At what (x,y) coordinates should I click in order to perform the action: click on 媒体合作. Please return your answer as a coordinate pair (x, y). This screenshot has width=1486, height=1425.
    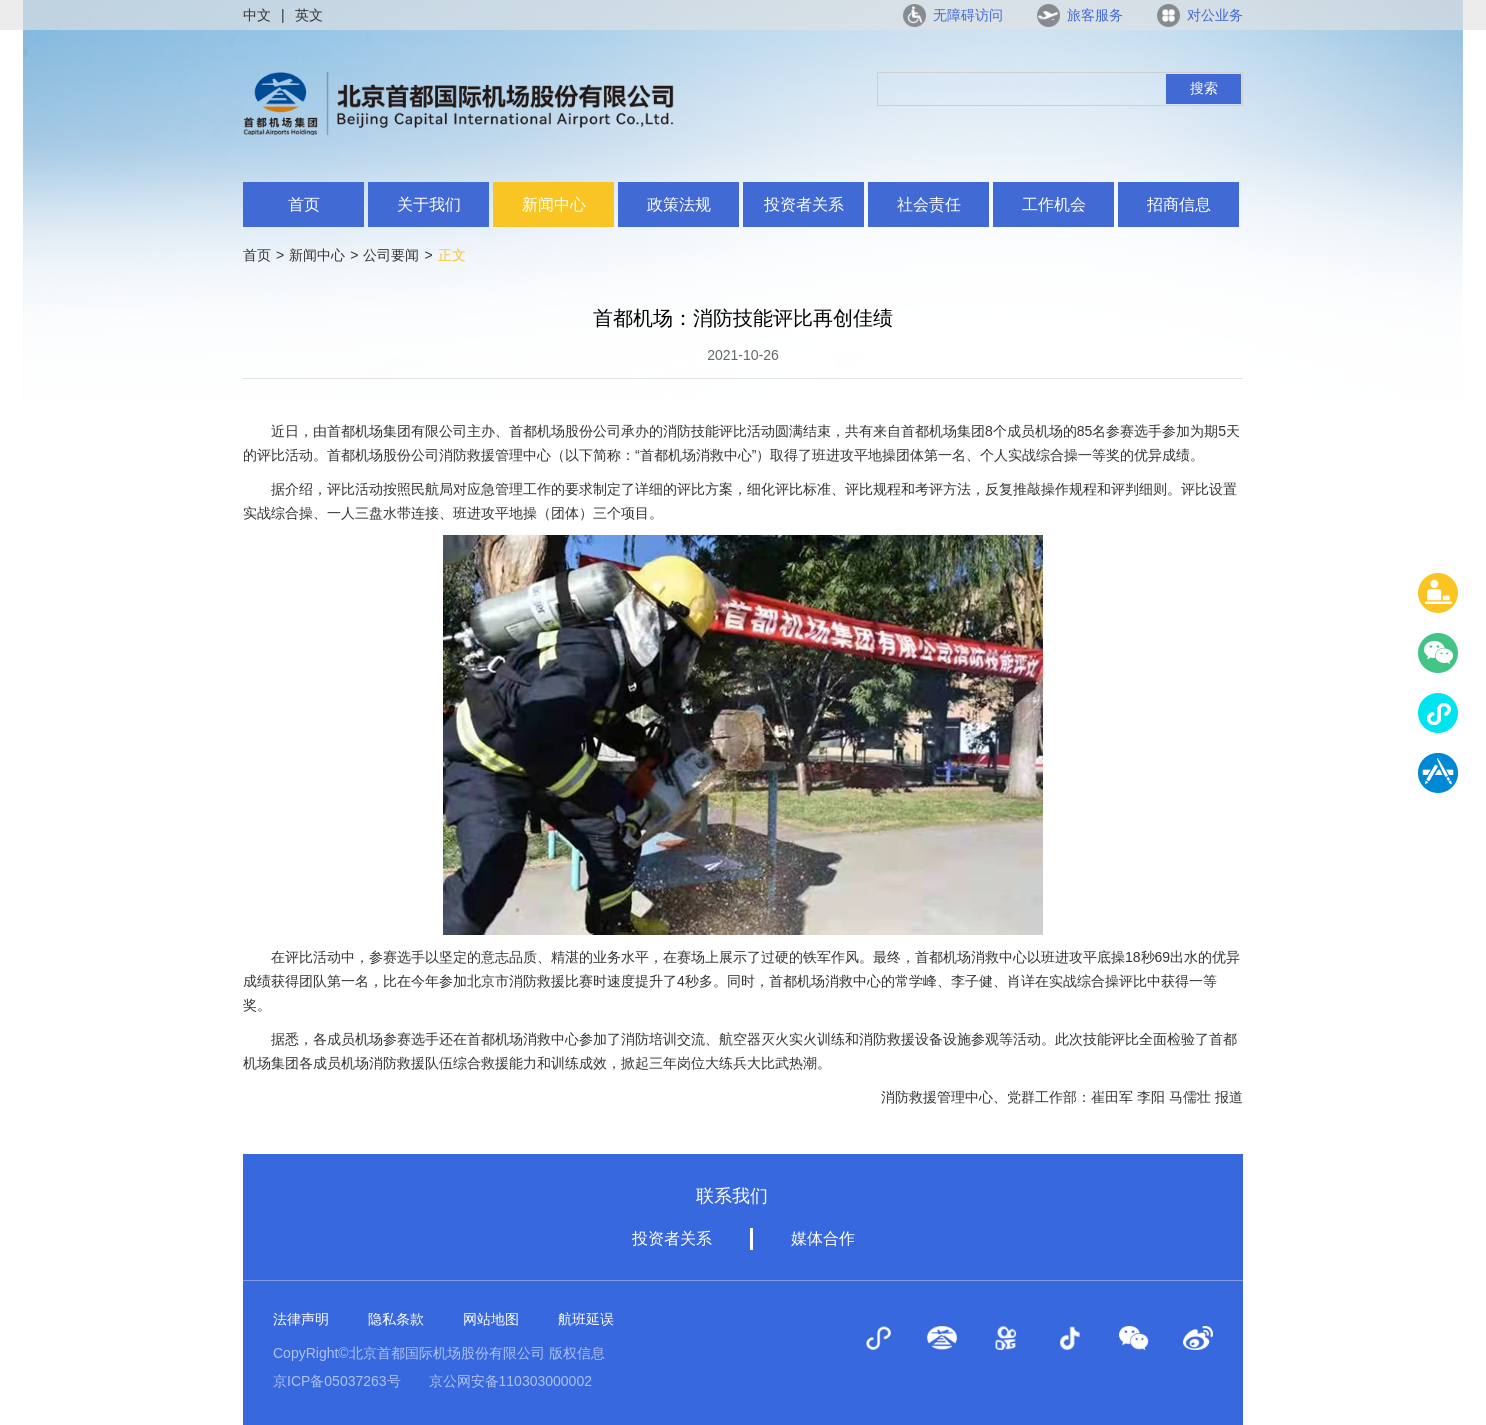
    Looking at the image, I should click on (823, 1238).